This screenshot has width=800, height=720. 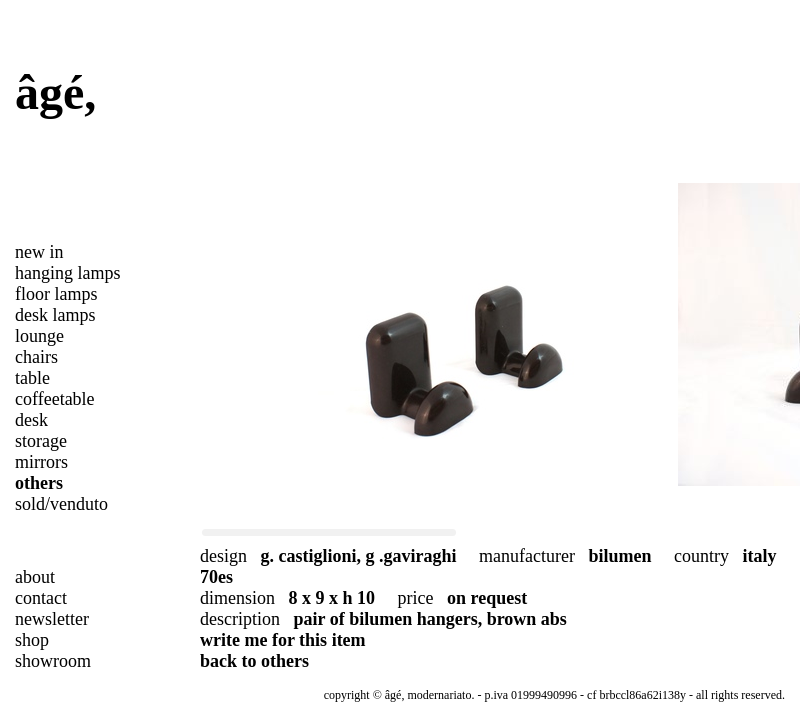 I want to click on showroom, so click(x=53, y=661).